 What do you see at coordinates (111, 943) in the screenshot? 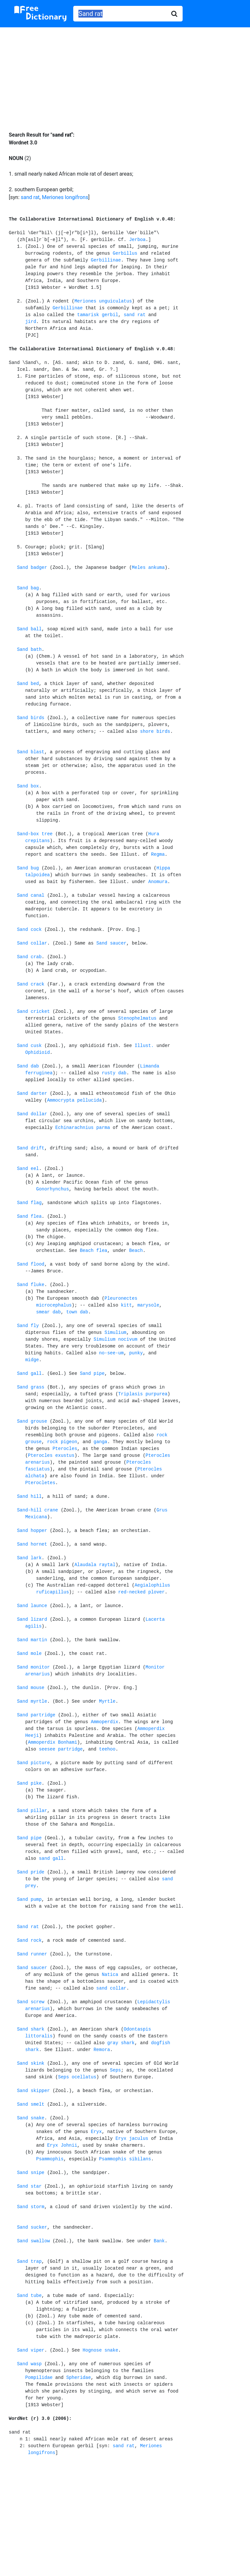
I see `Sand saucer` at bounding box center [111, 943].